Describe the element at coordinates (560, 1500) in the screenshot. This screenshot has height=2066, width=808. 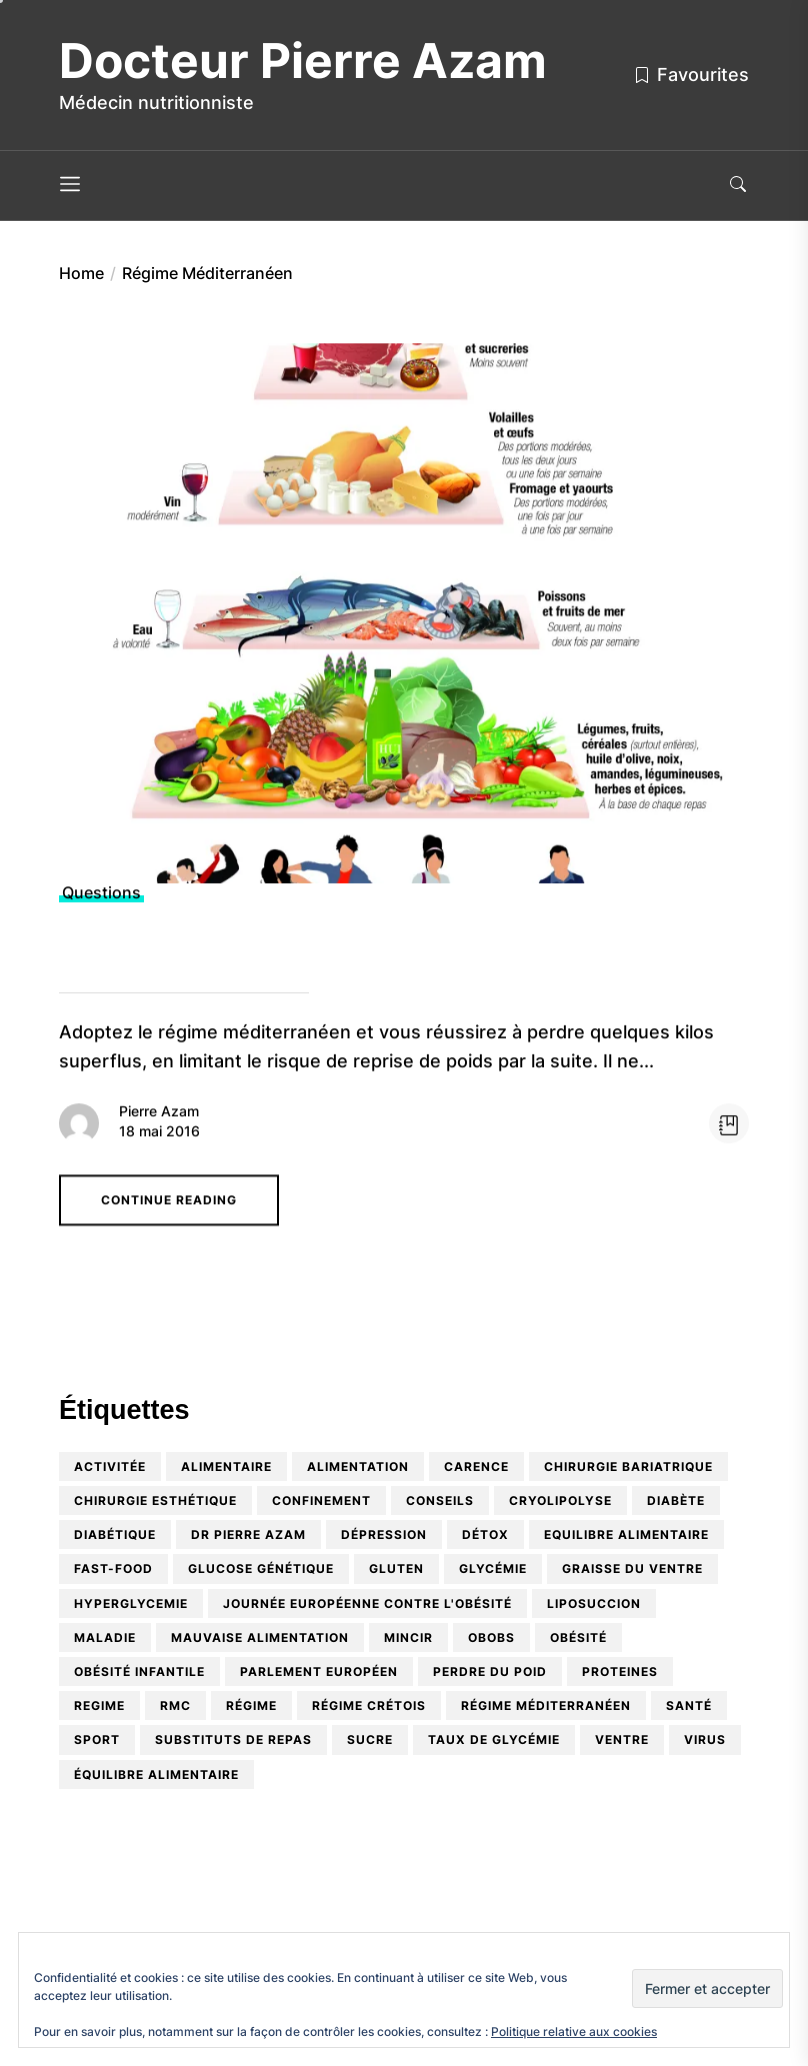
I see `cryolipolyse [cryolipolyse (1 élément)]` at that location.